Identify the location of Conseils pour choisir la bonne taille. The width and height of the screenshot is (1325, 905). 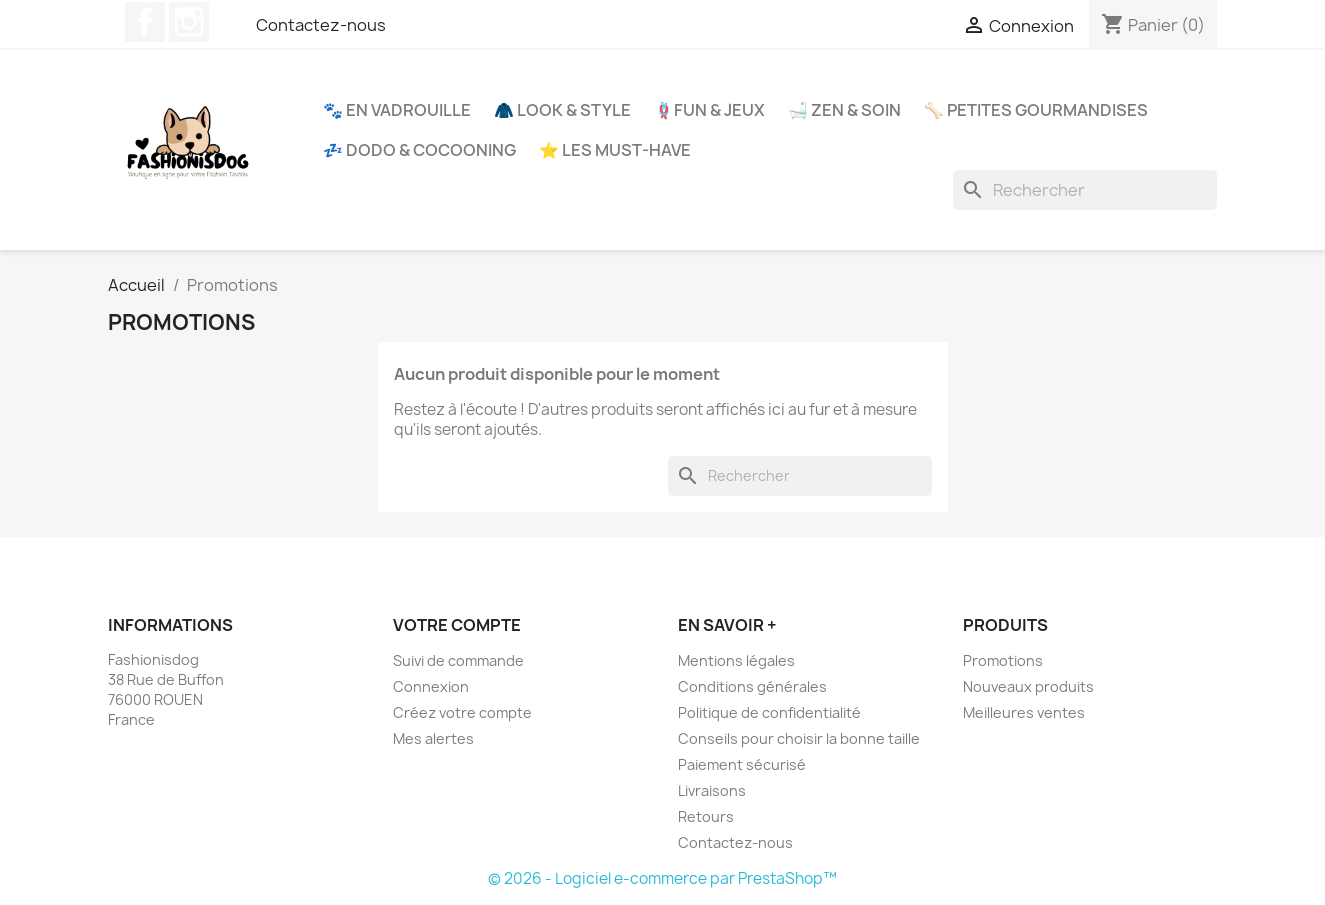
(799, 738).